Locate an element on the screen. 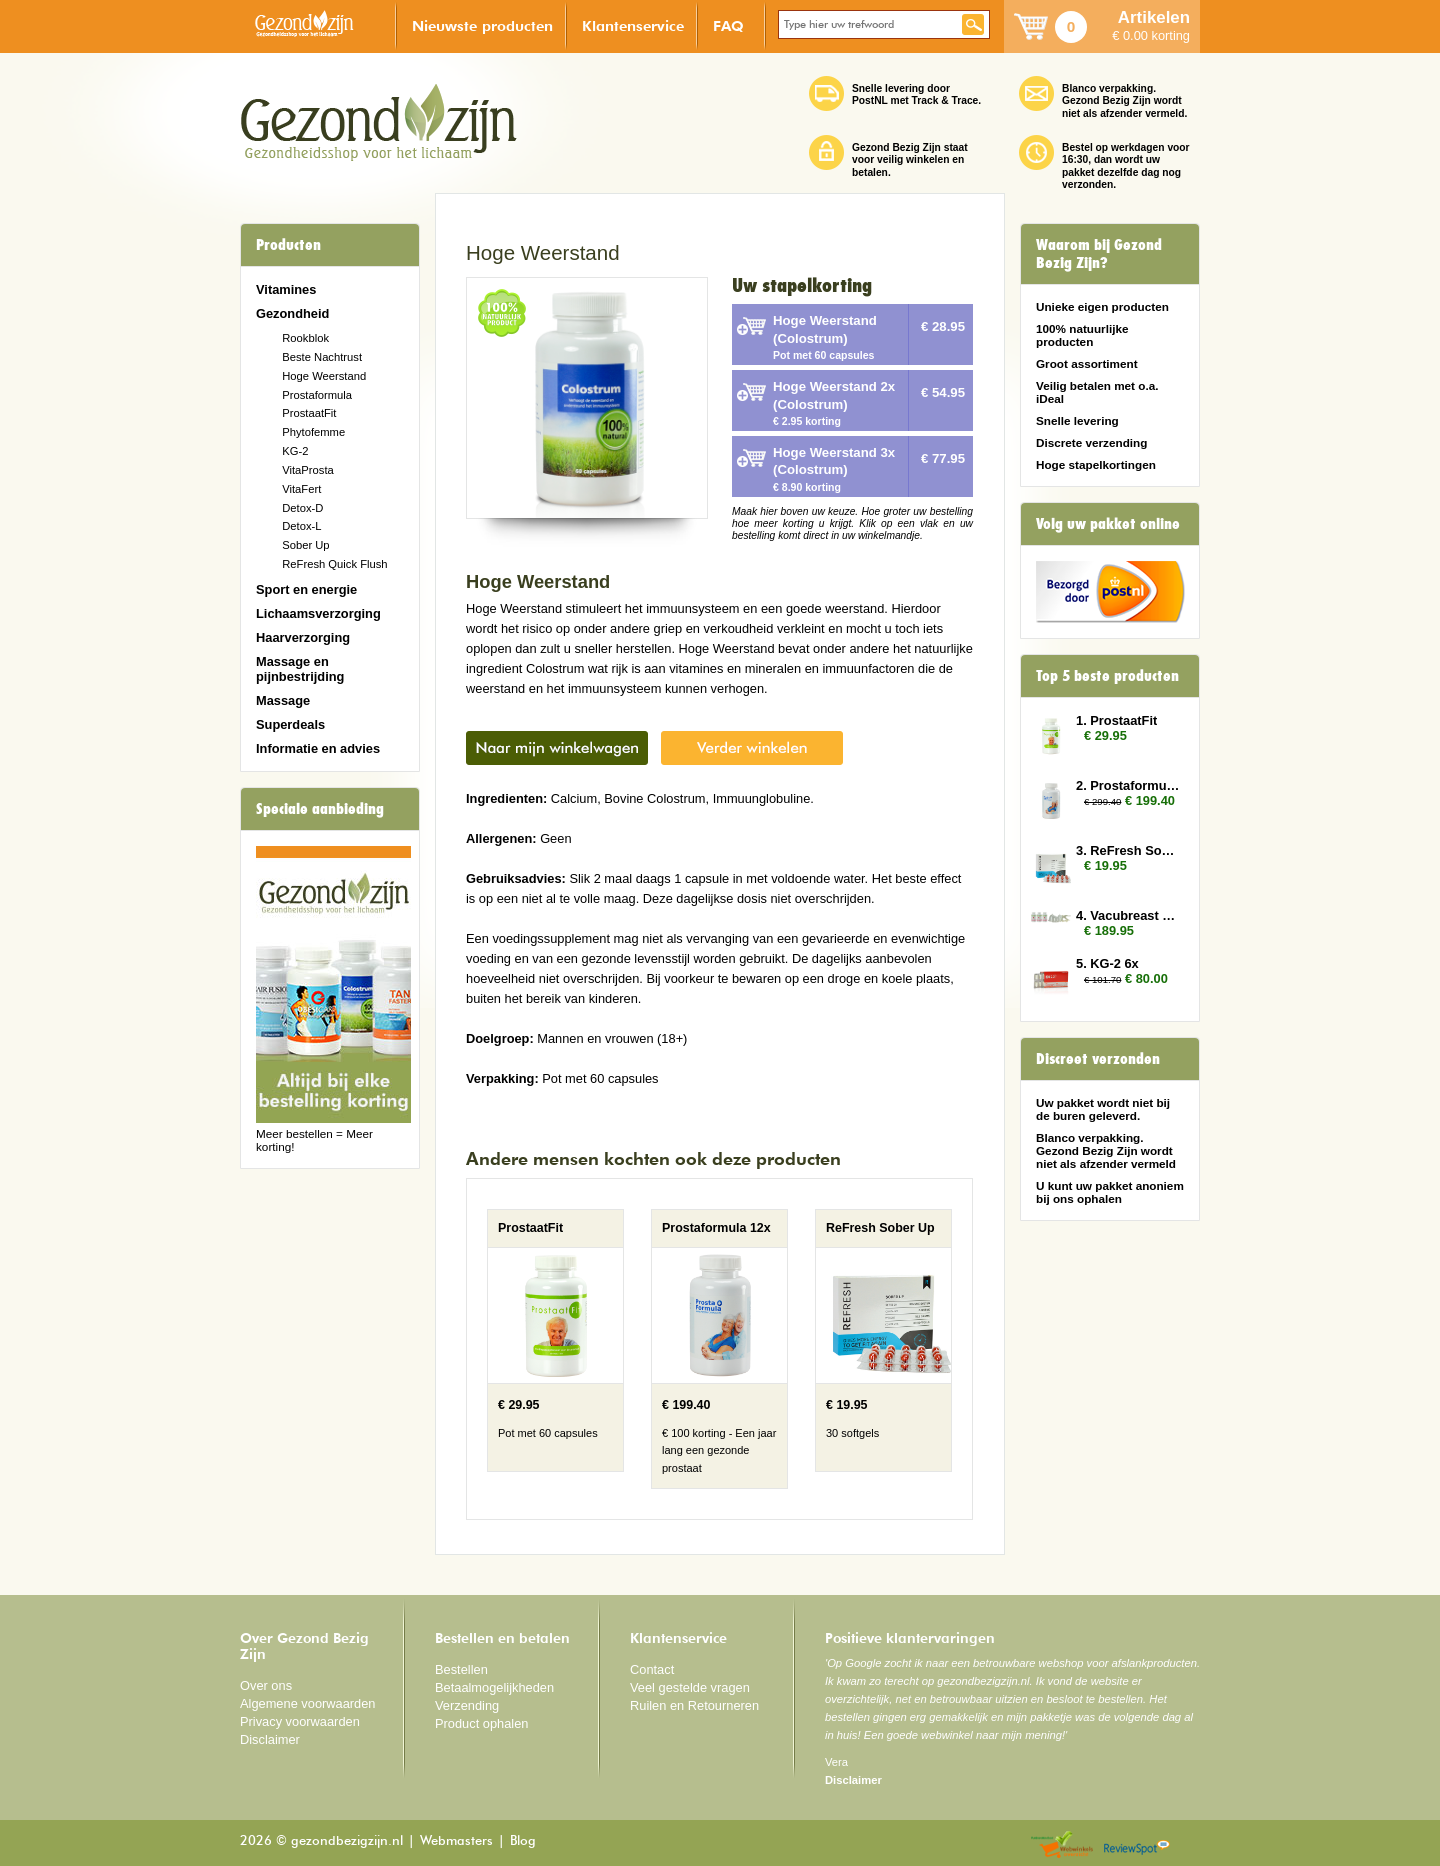 Image resolution: width=1440 pixels, height=1866 pixels. Detox-D is located at coordinates (302, 508).